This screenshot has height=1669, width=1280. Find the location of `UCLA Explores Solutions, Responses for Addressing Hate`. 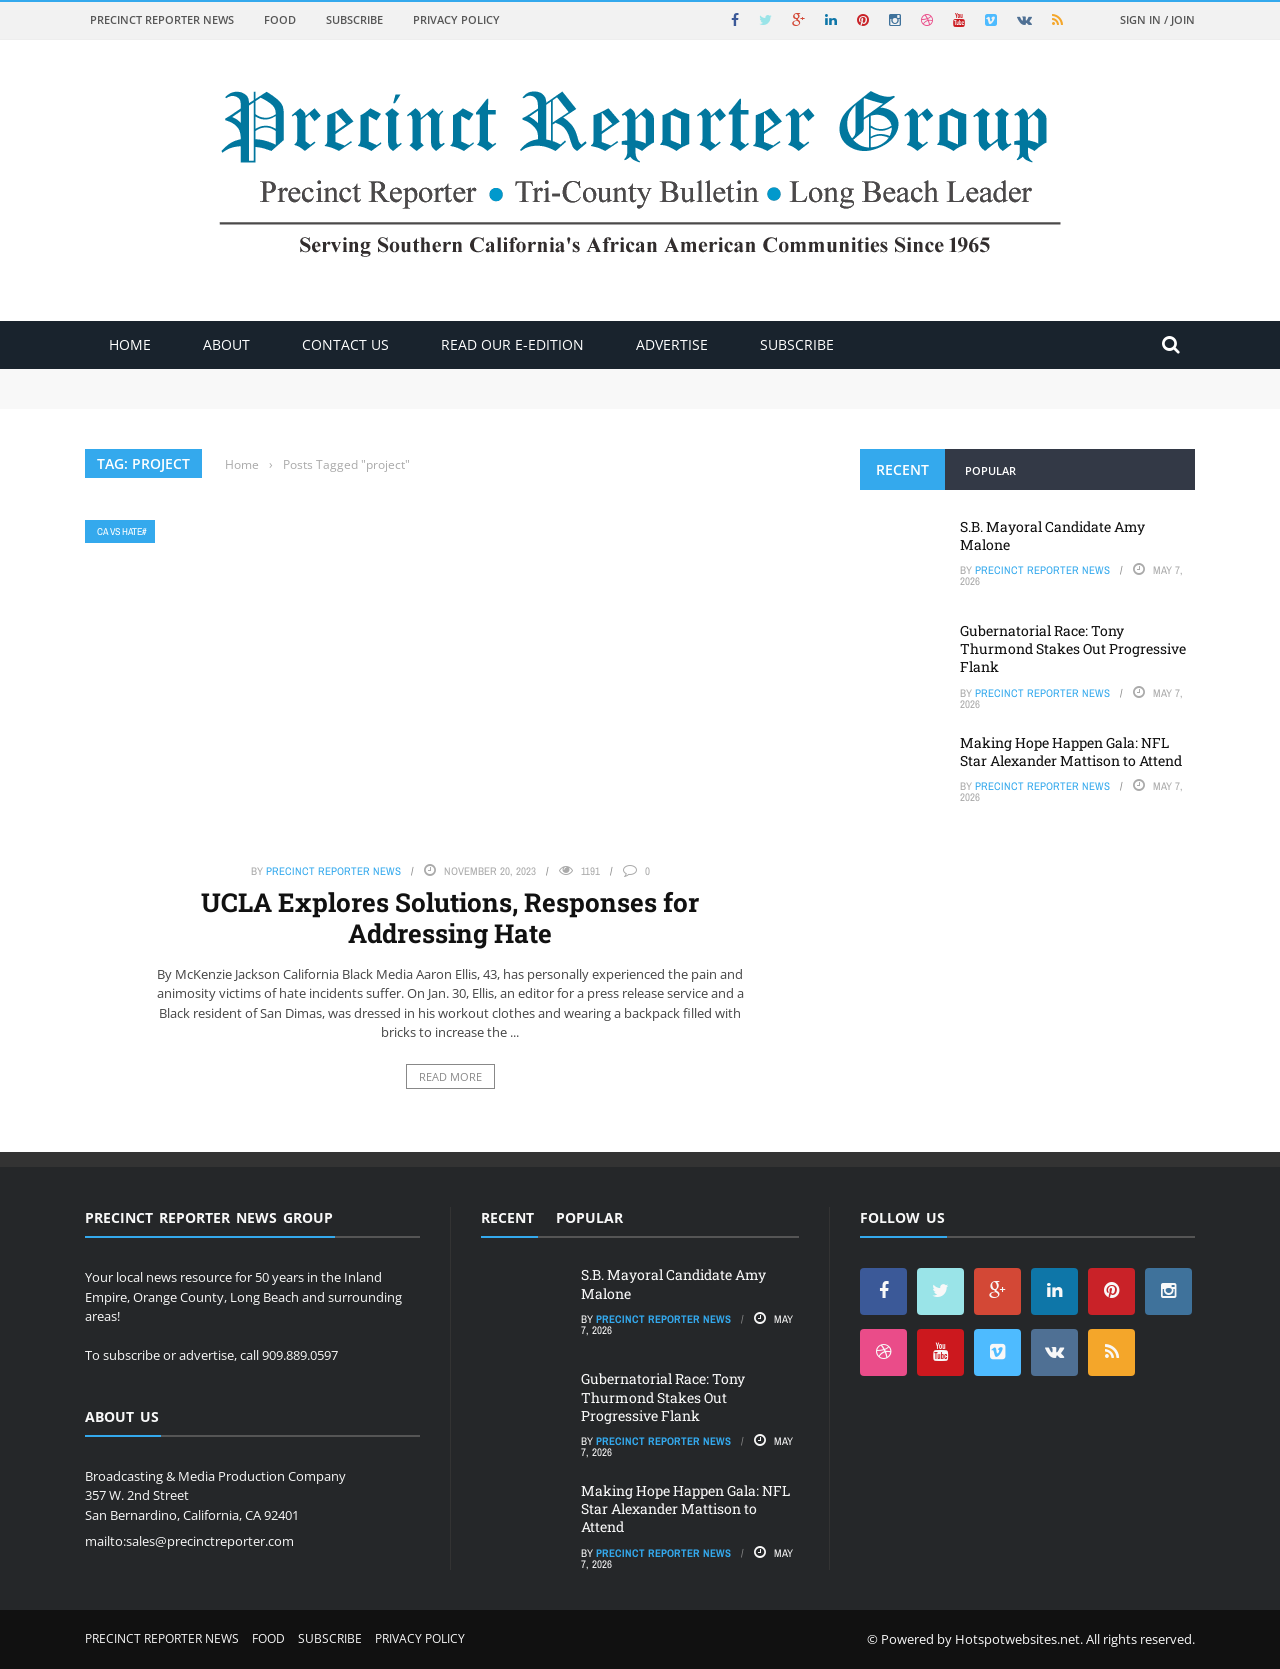

UCLA Explores Solutions, Responses for Addressing Hate is located at coordinates (450, 917).